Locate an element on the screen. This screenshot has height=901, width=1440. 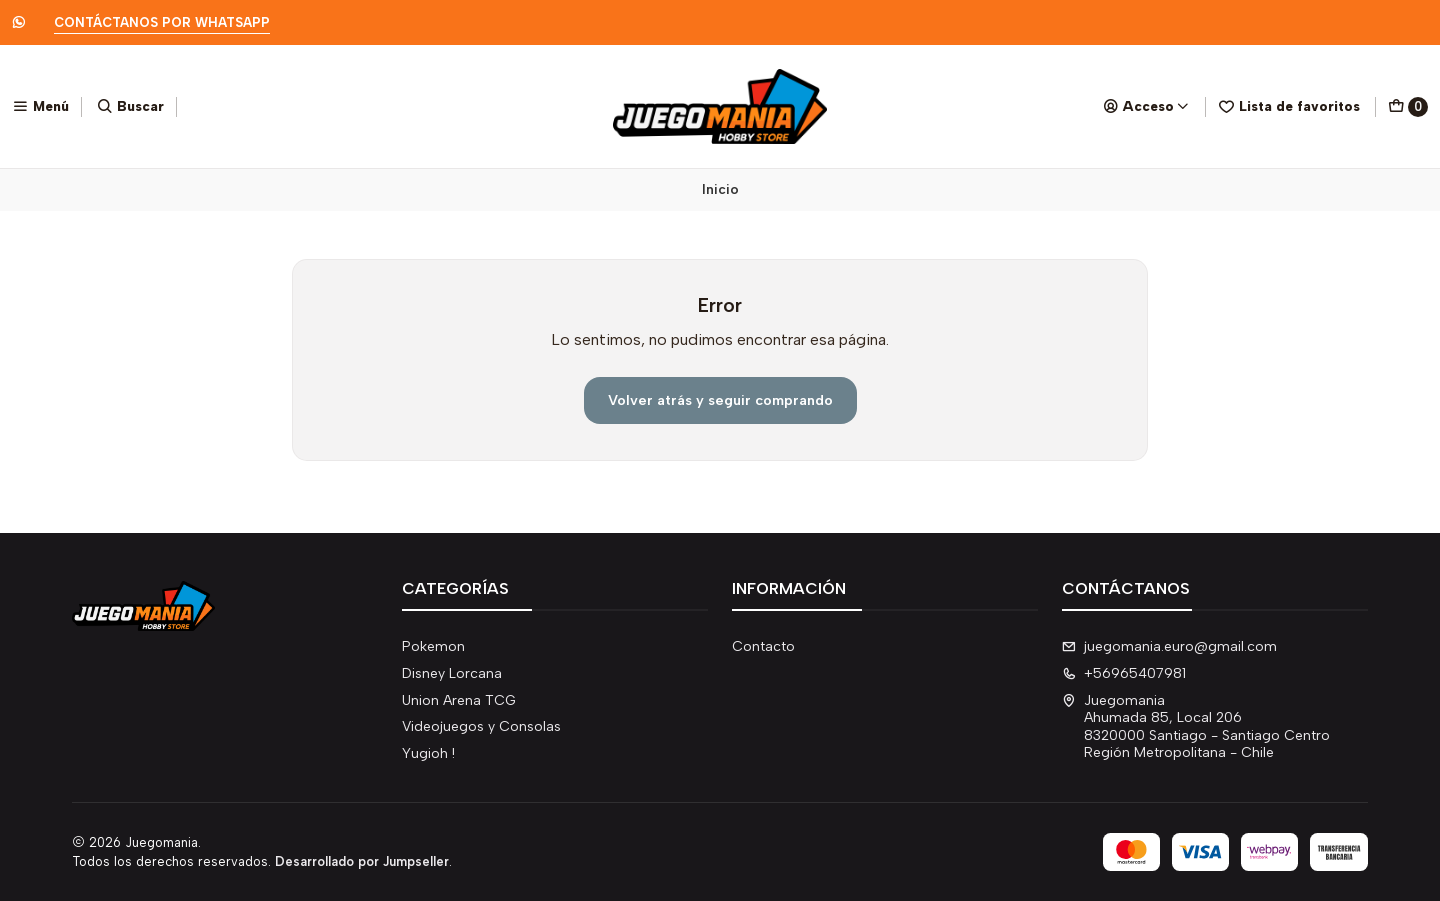
Yugioh ! is located at coordinates (428, 753).